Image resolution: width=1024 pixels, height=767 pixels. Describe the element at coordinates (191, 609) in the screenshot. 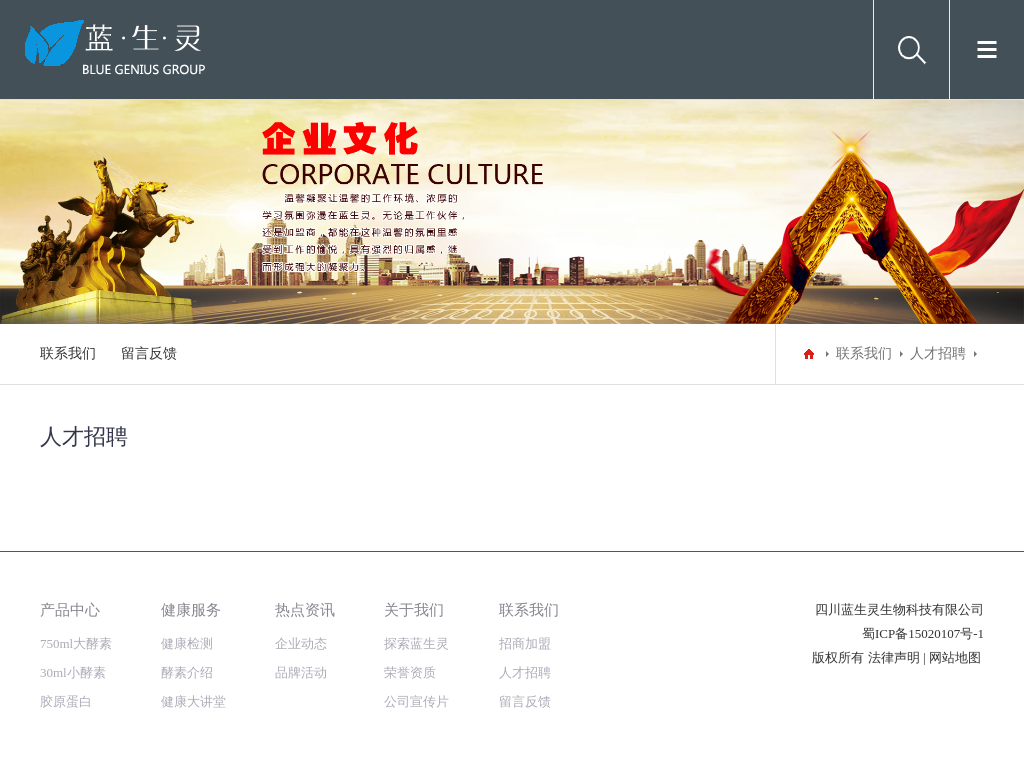

I see `健康服务` at that location.